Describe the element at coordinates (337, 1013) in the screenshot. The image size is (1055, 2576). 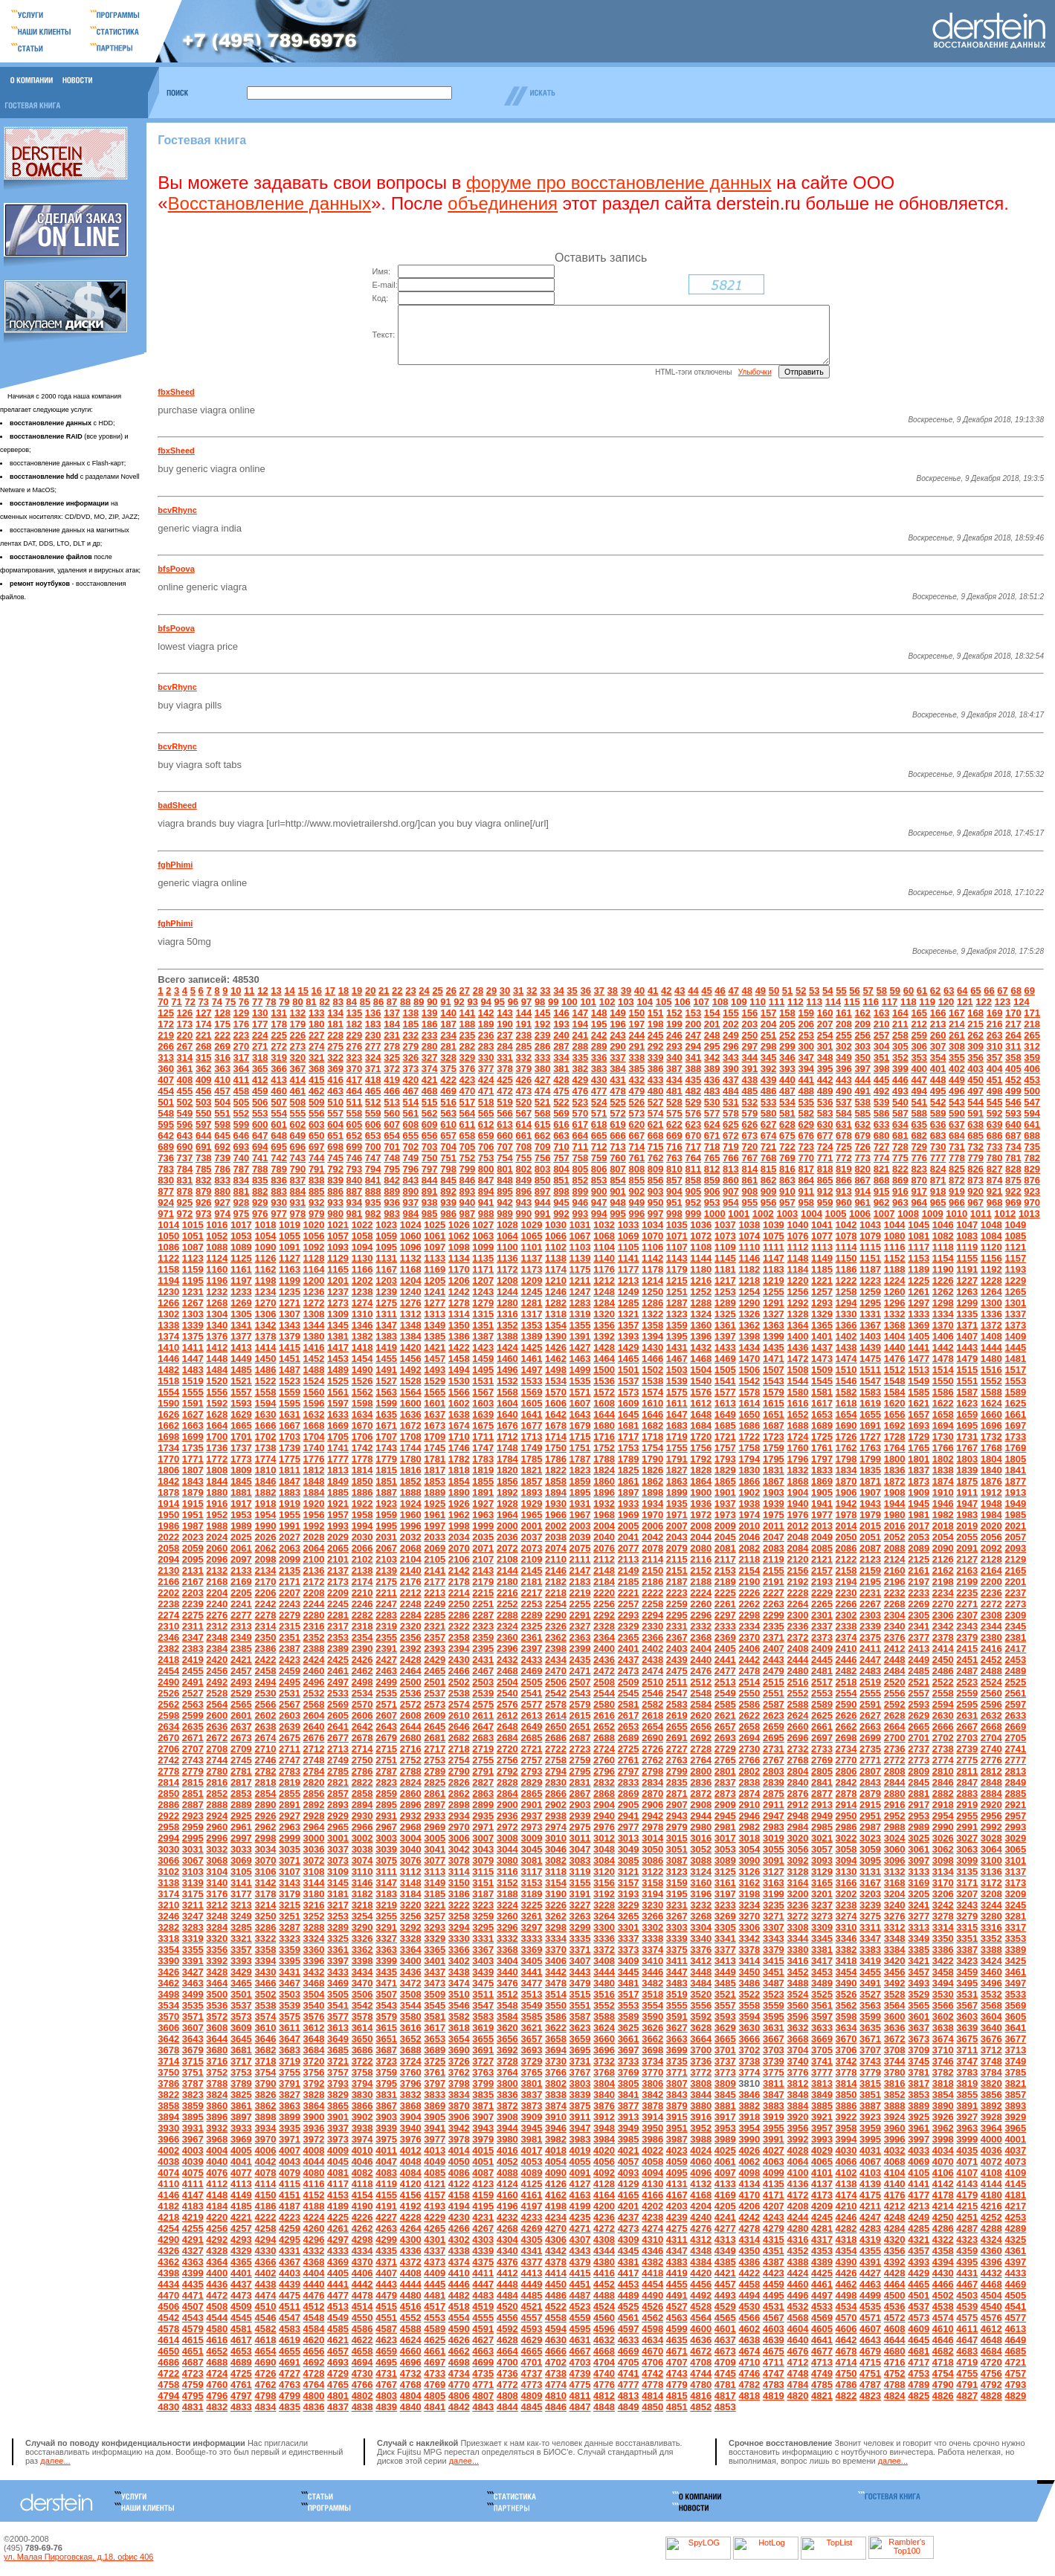
I see `83` at that location.